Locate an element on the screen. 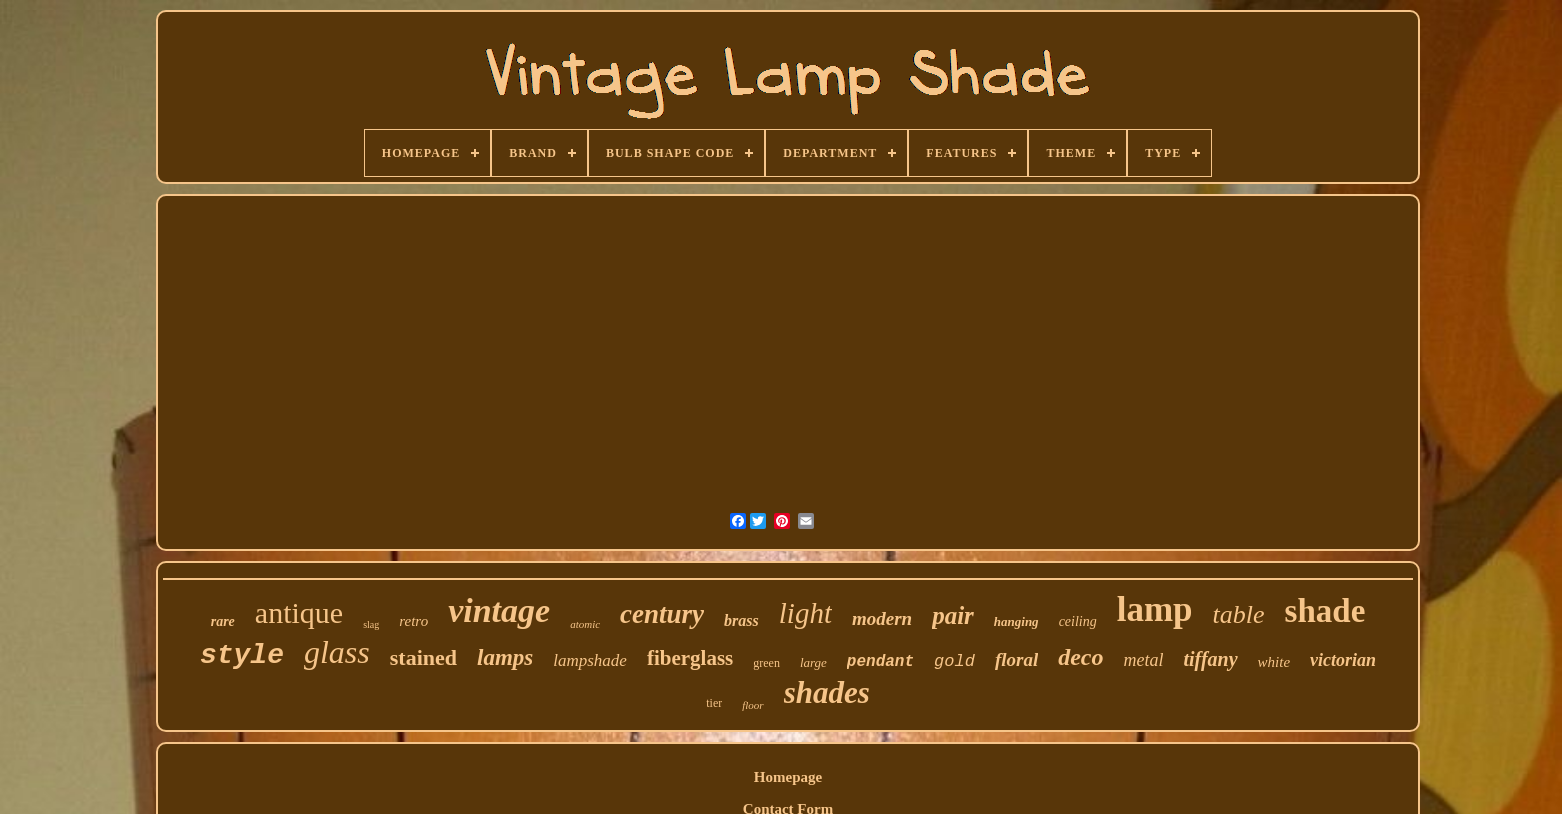 The width and height of the screenshot is (1562, 814). hanging is located at coordinates (1016, 621).